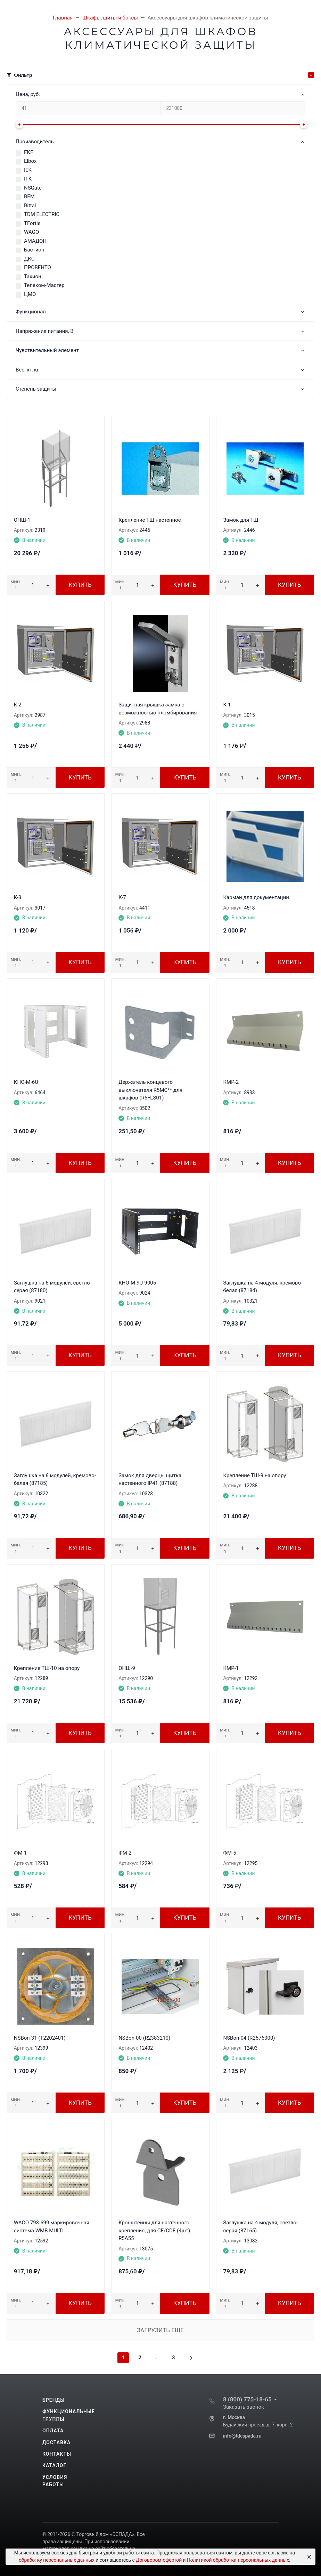 This screenshot has width=321, height=2576. What do you see at coordinates (144, 2038) in the screenshot?
I see `NSBon-00 (R2383210)` at bounding box center [144, 2038].